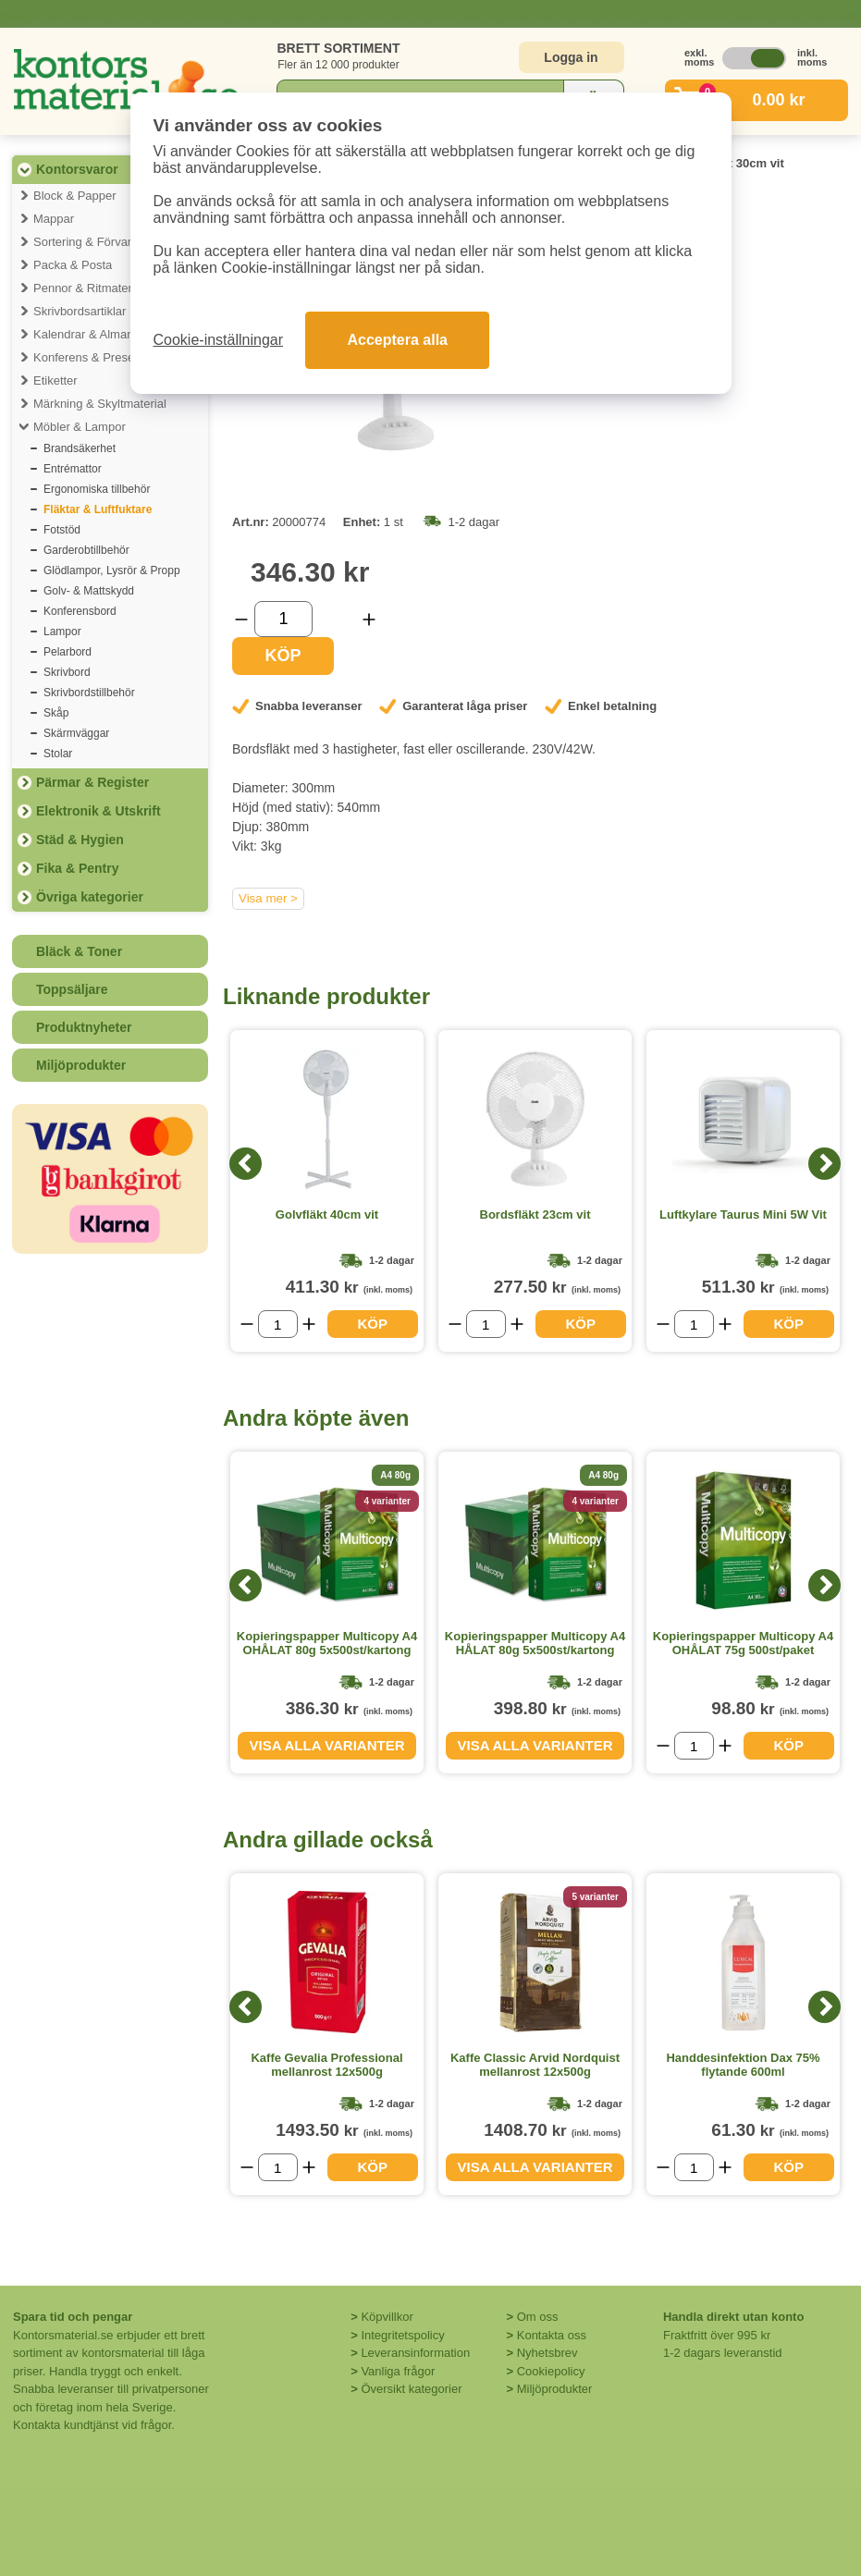  What do you see at coordinates (824, 1163) in the screenshot?
I see `[Next]` at bounding box center [824, 1163].